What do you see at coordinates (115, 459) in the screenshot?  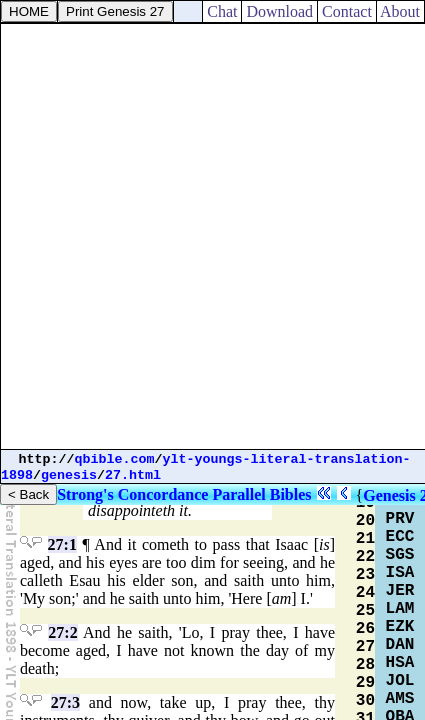 I see `qbible.com` at bounding box center [115, 459].